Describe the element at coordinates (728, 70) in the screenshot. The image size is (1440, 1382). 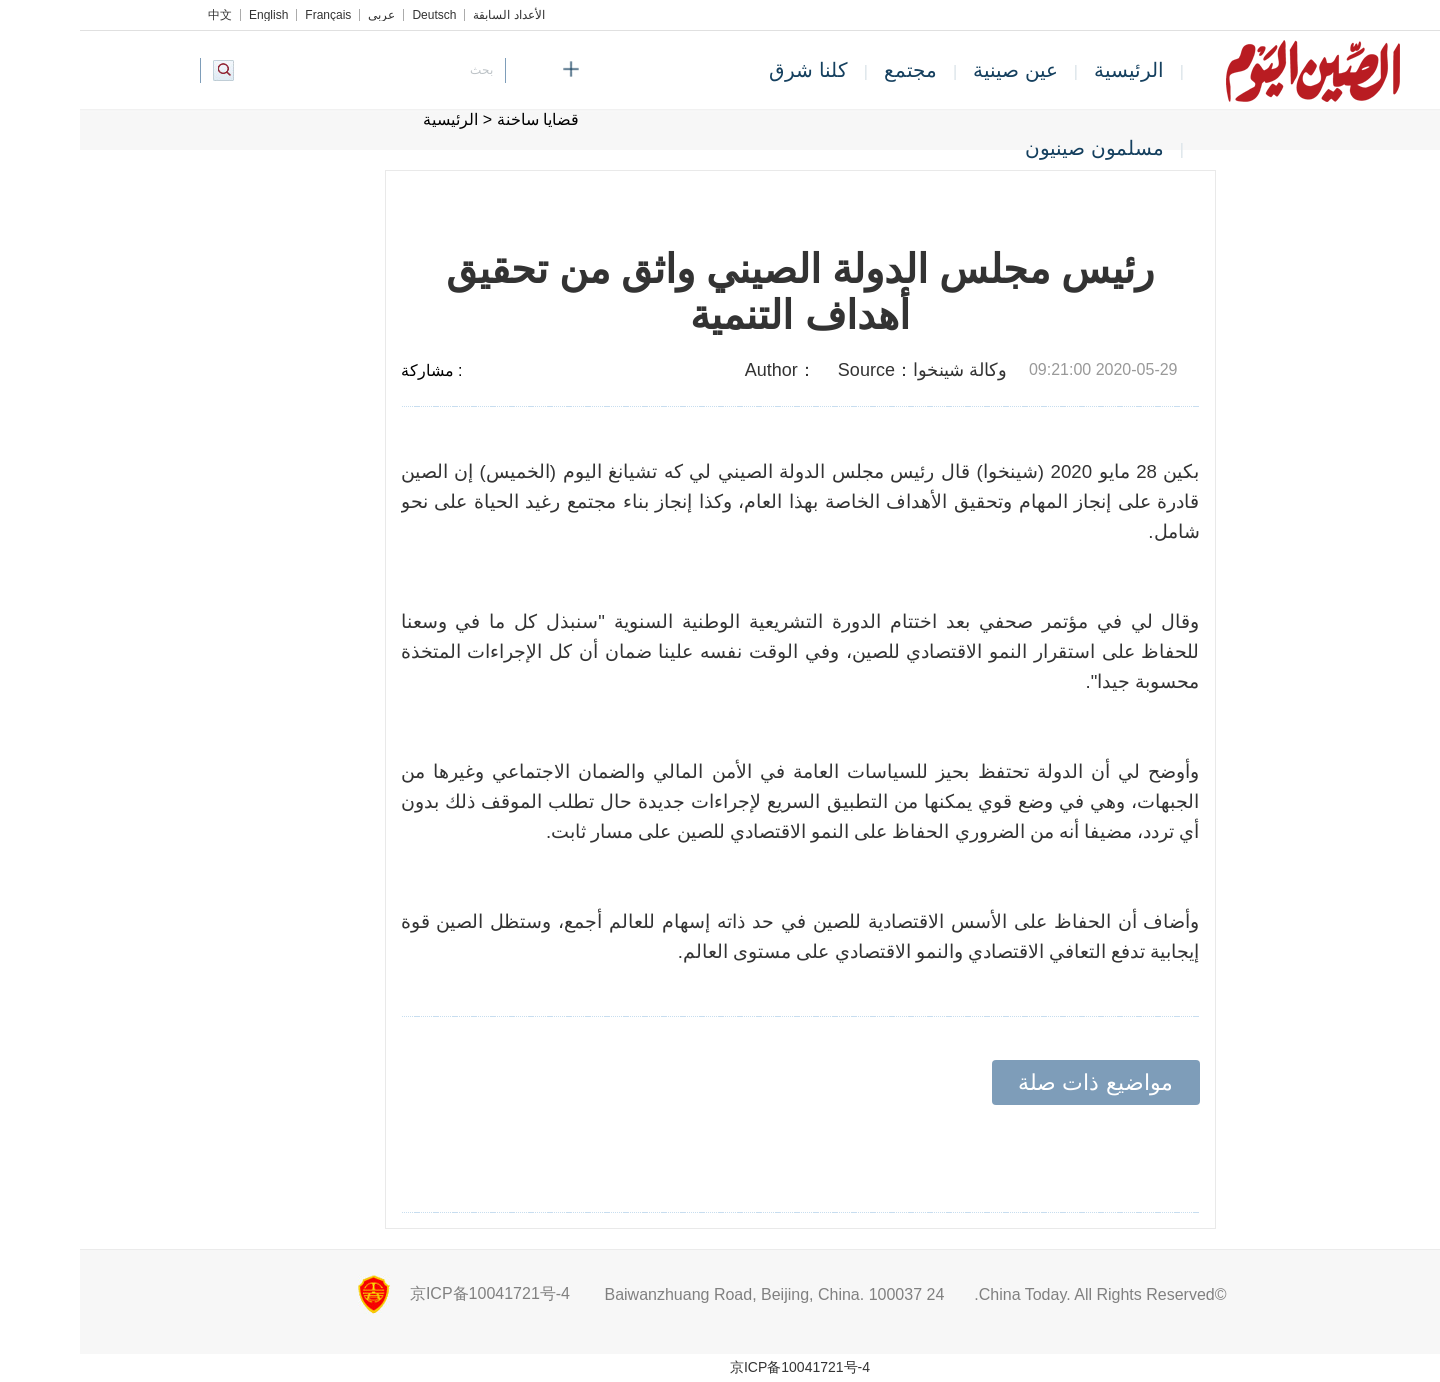
I see `كلنا شرق` at that location.